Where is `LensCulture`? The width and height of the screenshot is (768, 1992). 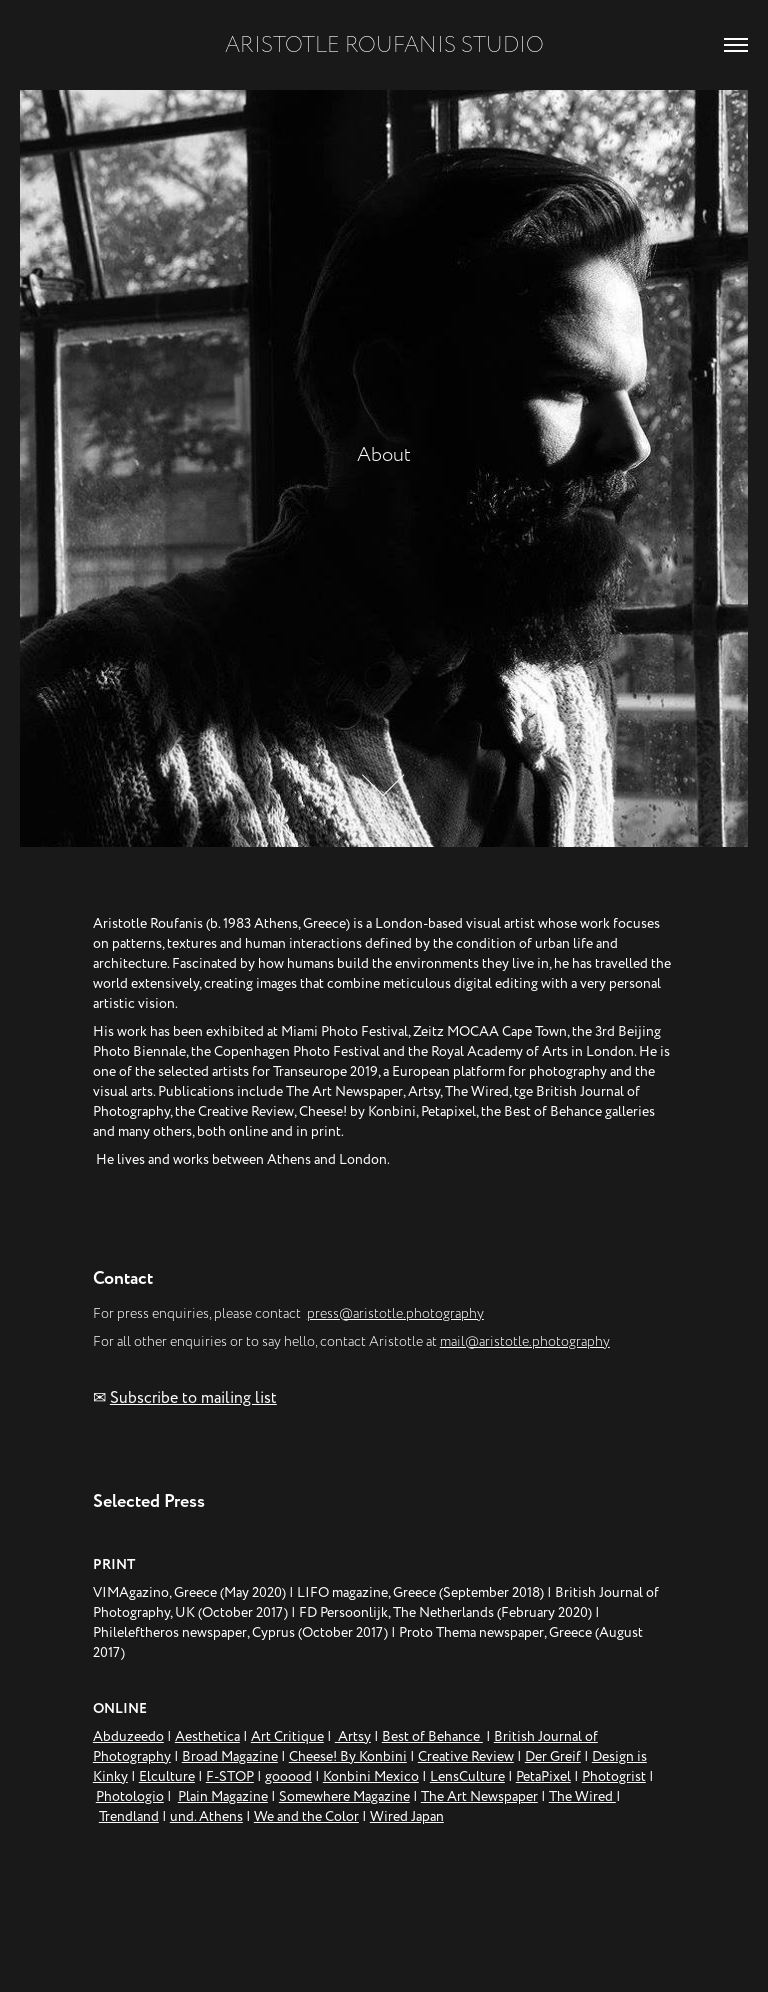
LensCulture is located at coordinates (467, 1776).